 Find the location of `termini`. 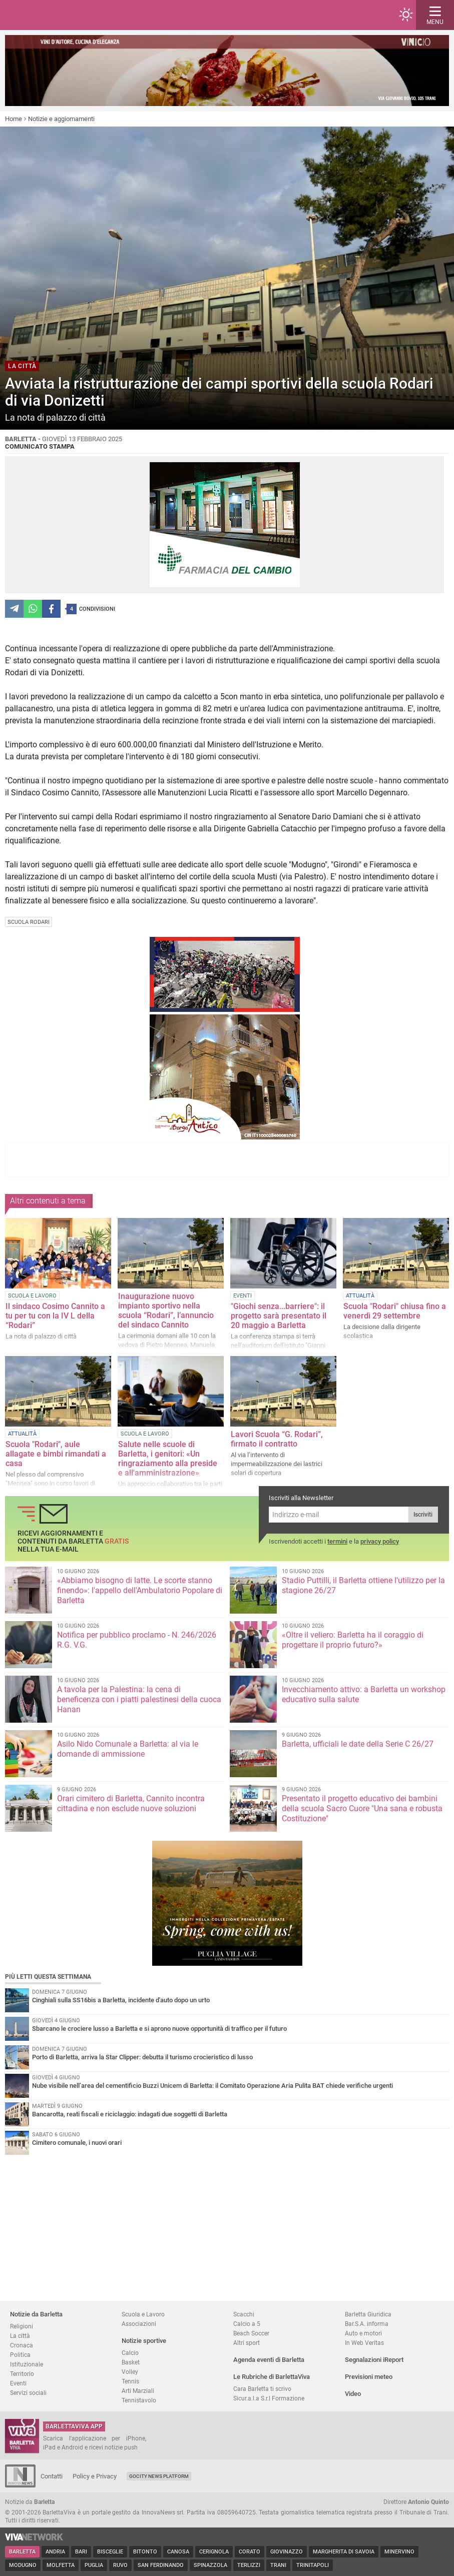

termini is located at coordinates (337, 1541).